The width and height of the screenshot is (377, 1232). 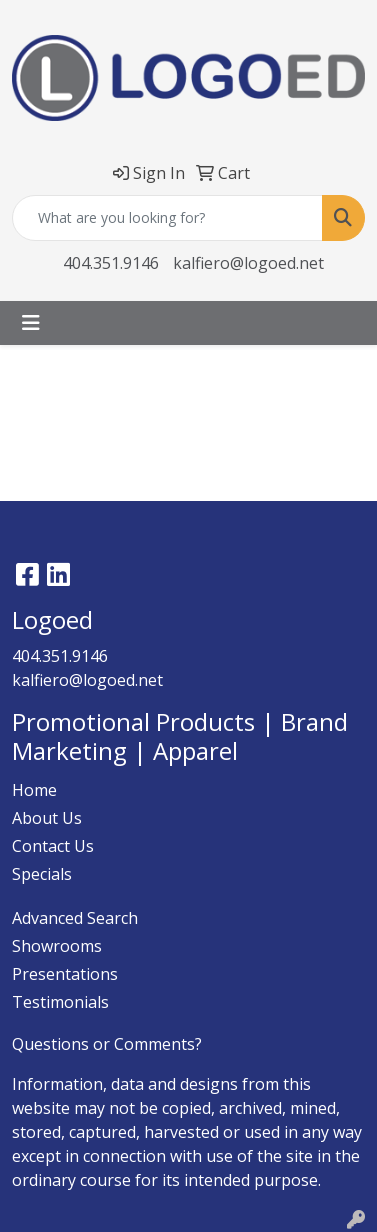 What do you see at coordinates (53, 846) in the screenshot?
I see `Contact Us` at bounding box center [53, 846].